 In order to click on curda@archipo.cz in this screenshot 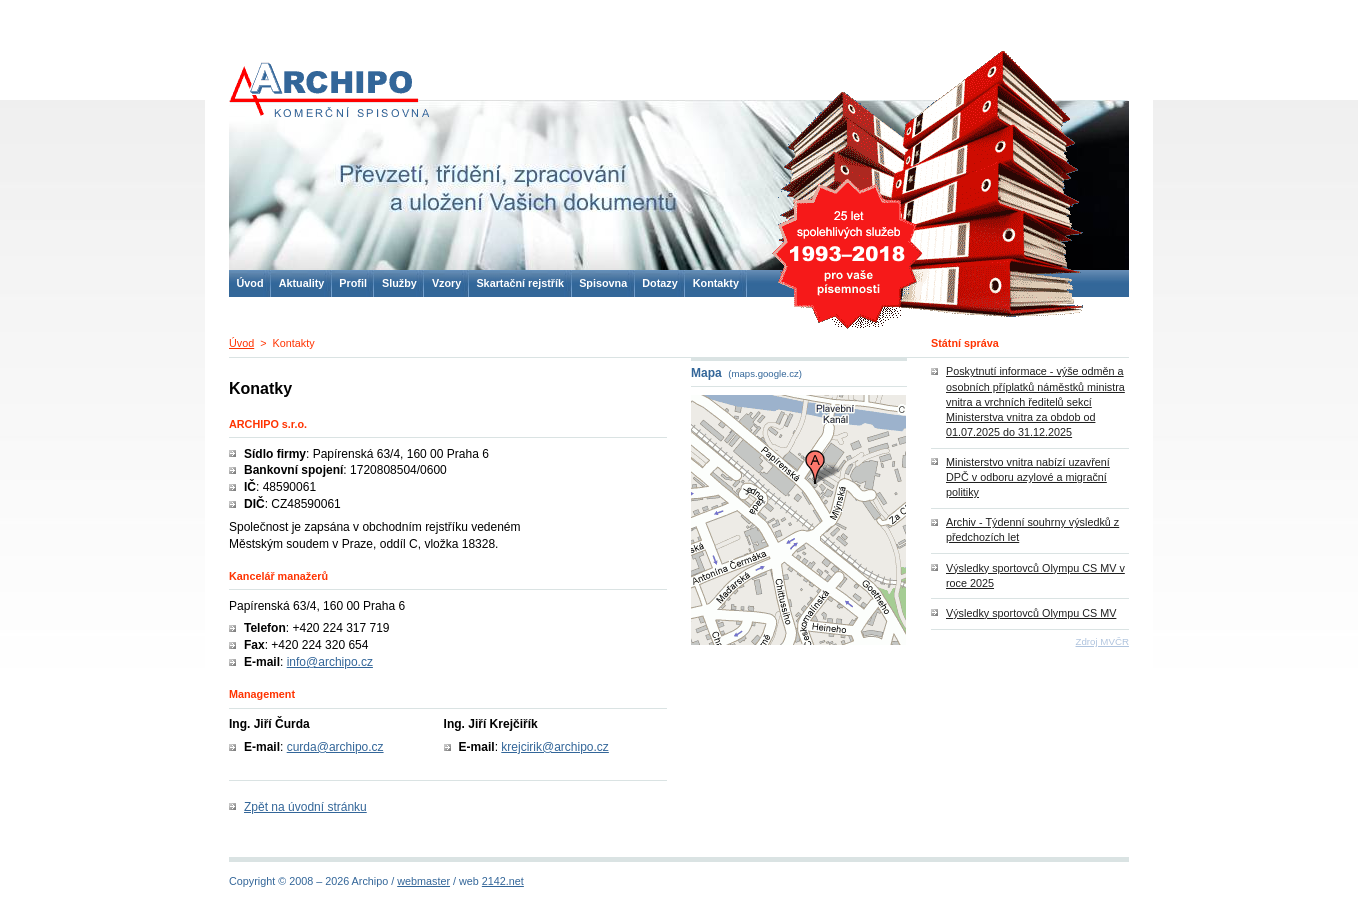, I will do `click(335, 747)`.